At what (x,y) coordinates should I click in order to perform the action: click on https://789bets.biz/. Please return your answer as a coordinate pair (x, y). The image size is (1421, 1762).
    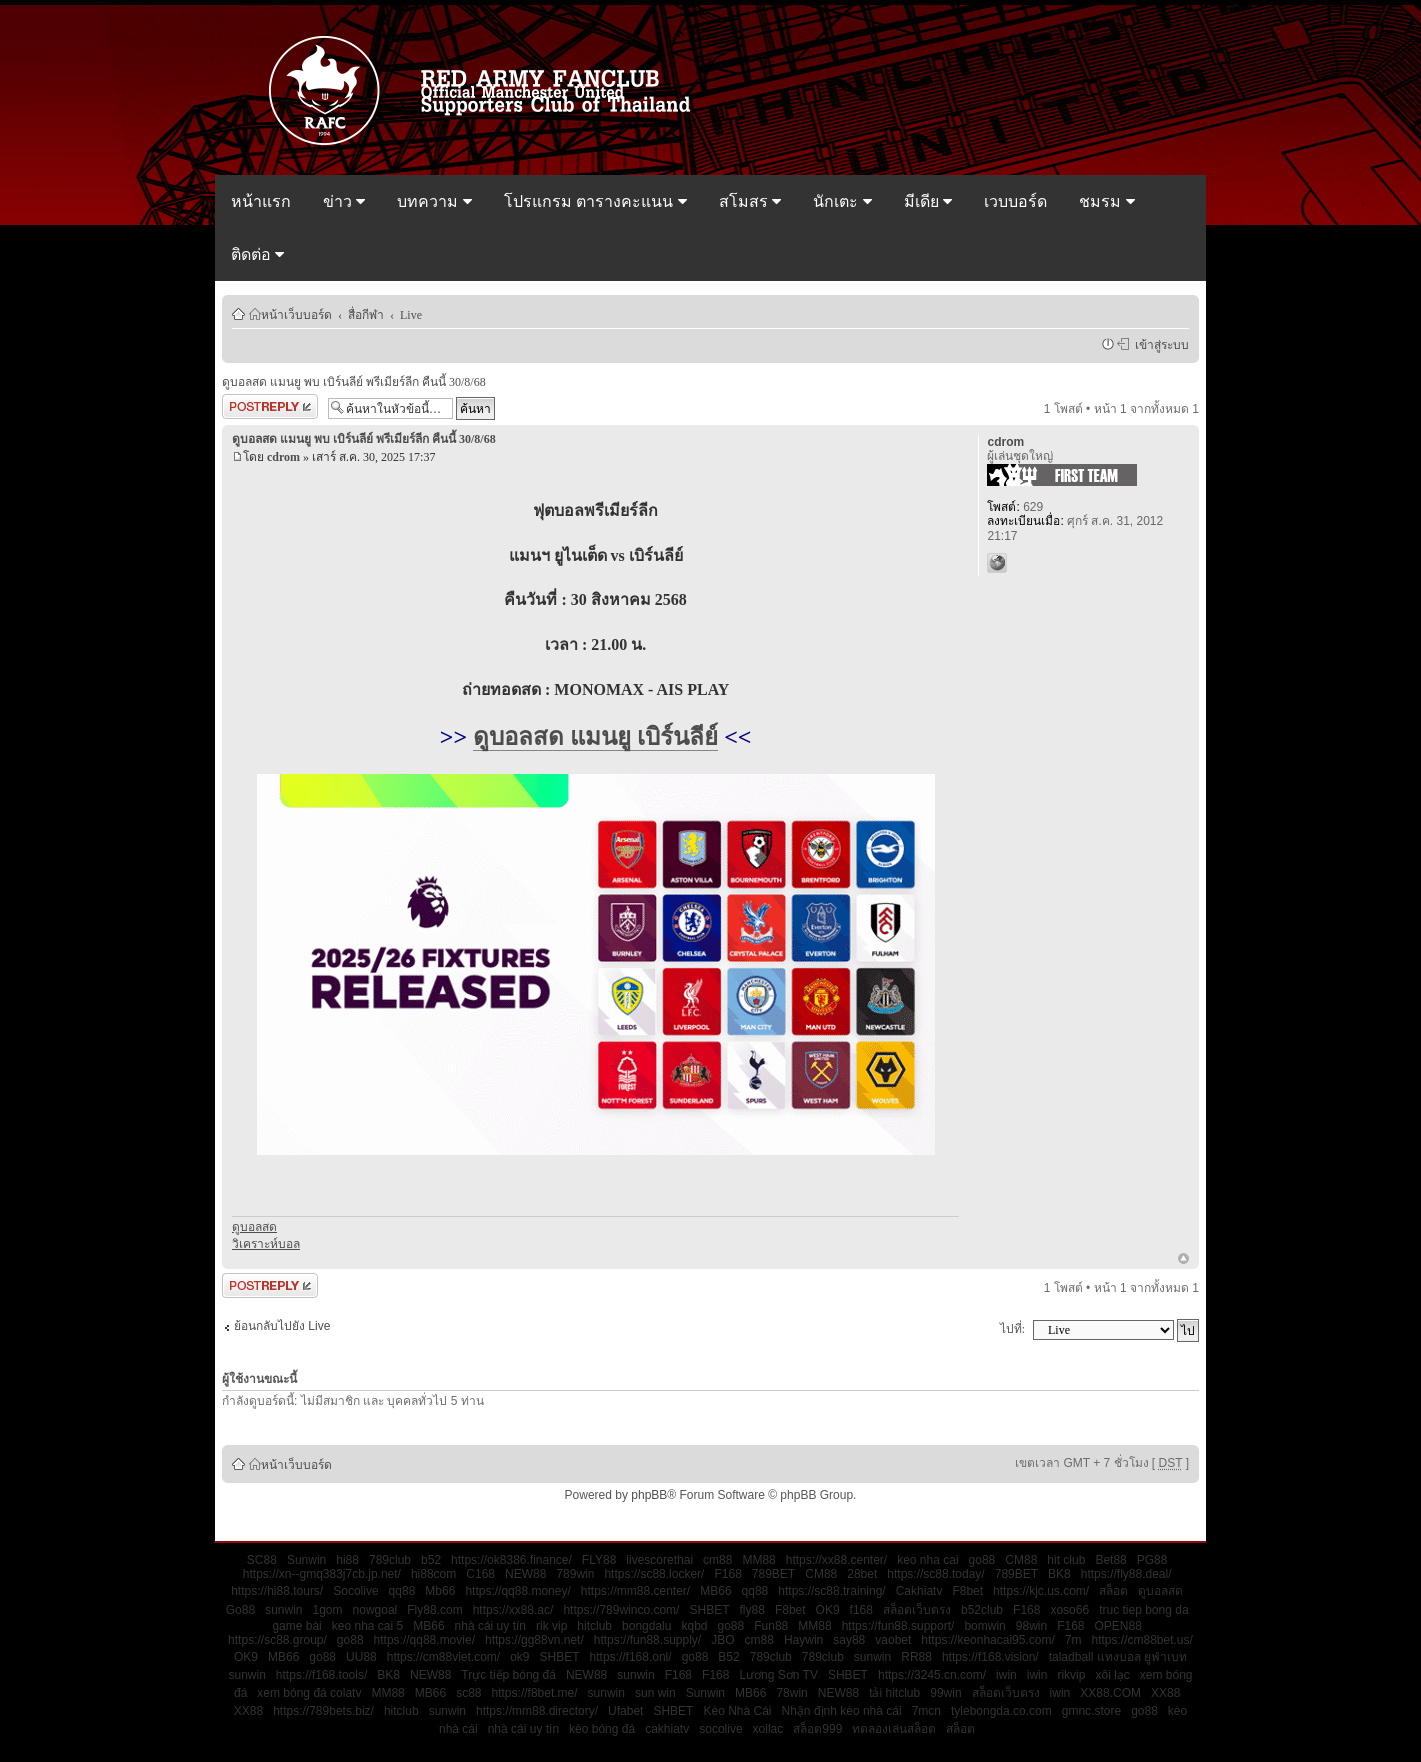
    Looking at the image, I should click on (323, 1711).